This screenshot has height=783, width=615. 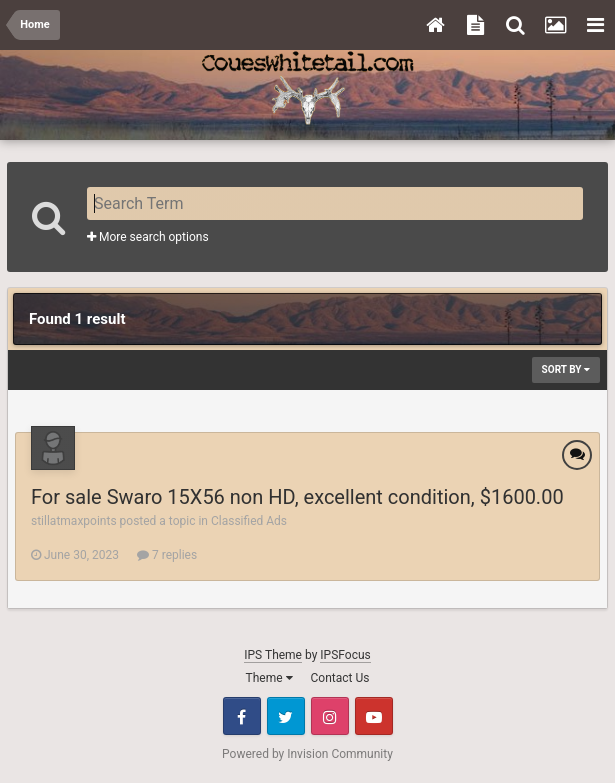 I want to click on 7 replies, so click(x=167, y=555).